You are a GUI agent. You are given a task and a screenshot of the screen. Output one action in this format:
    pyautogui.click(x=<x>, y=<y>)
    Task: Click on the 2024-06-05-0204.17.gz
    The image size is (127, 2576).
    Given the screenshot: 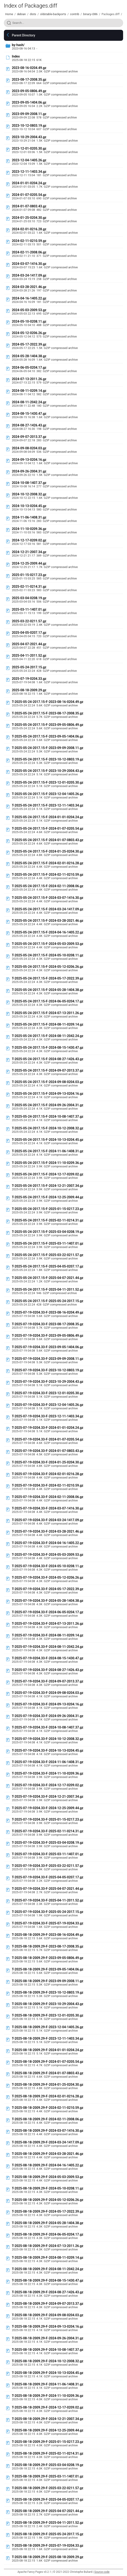 What is the action you would take?
    pyautogui.click(x=29, y=367)
    